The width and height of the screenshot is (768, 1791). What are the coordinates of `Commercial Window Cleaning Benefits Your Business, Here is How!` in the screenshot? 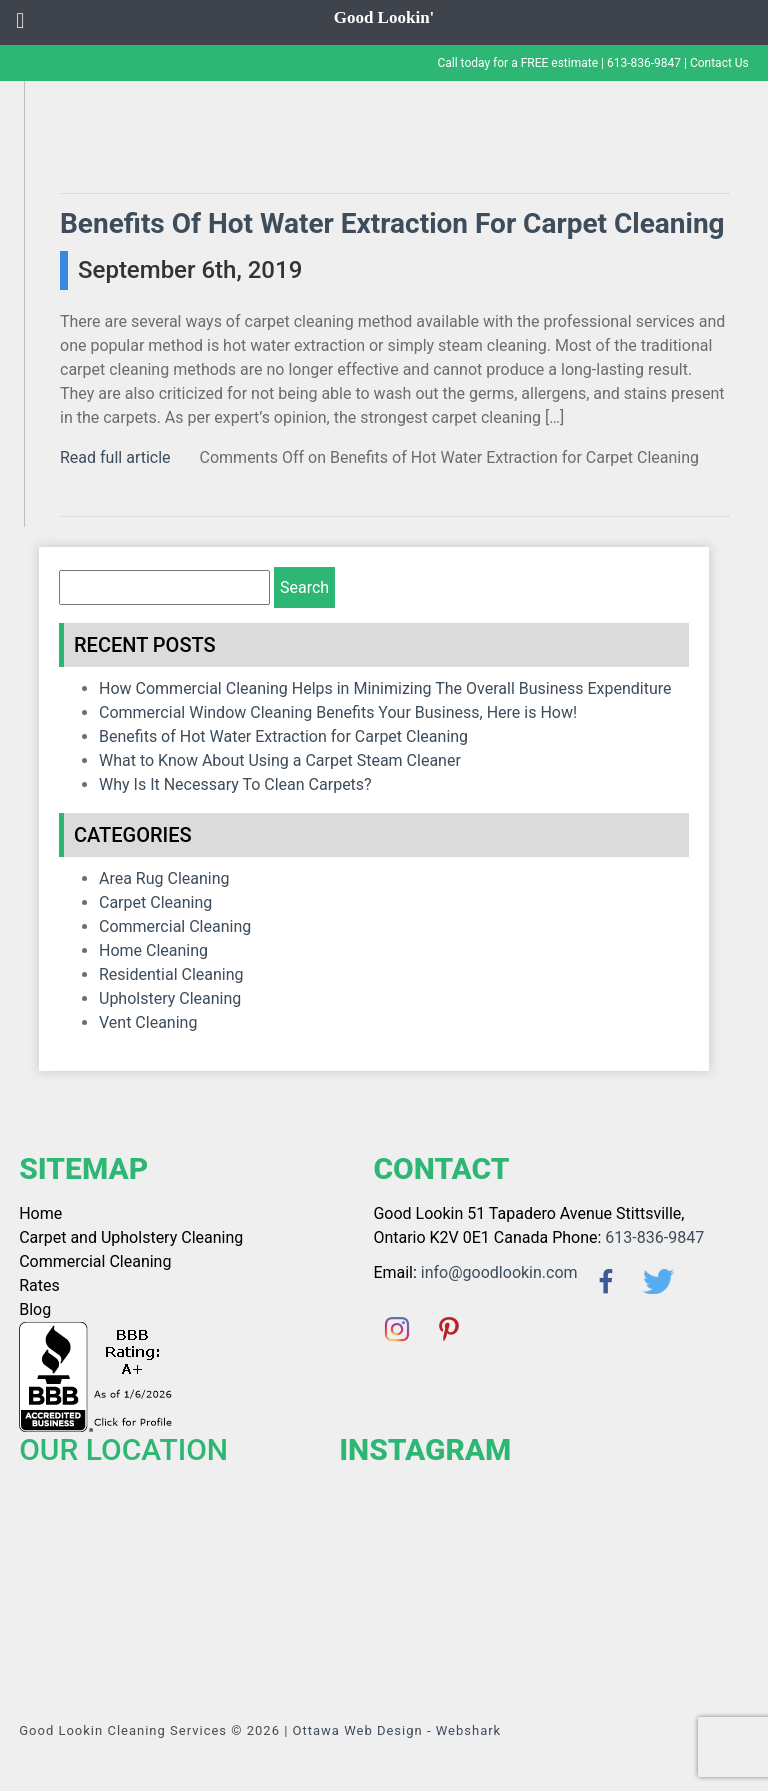 It's located at (338, 712).